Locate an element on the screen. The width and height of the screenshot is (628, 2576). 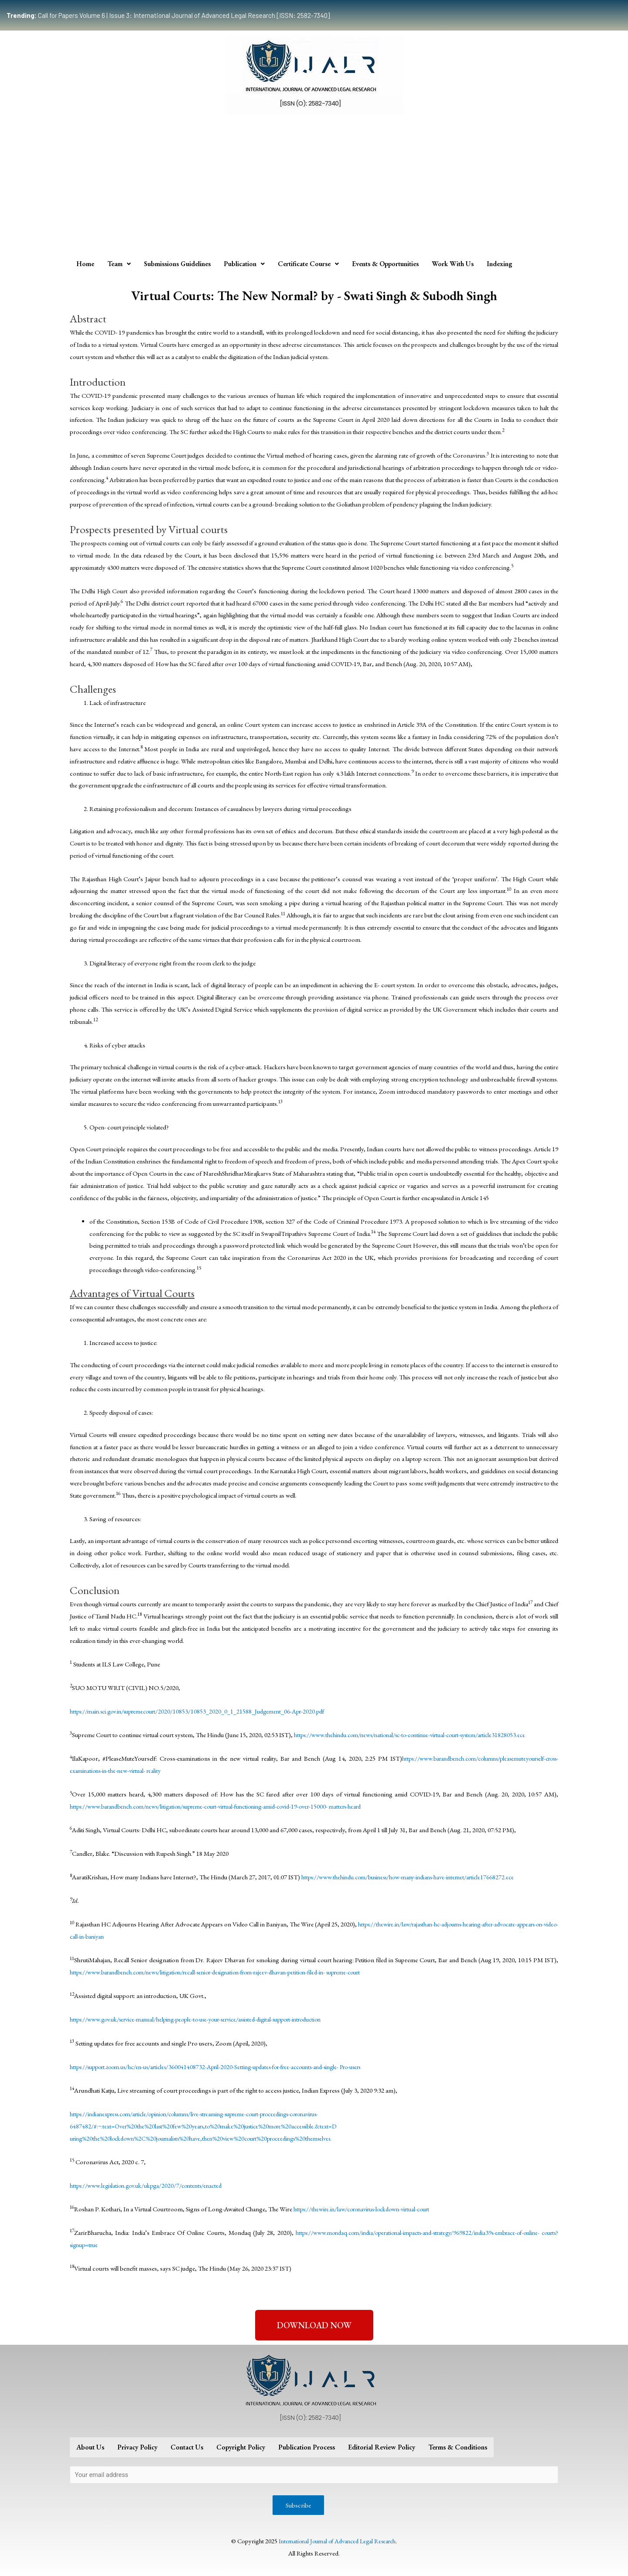
Terms & Conditions is located at coordinates (457, 2447).